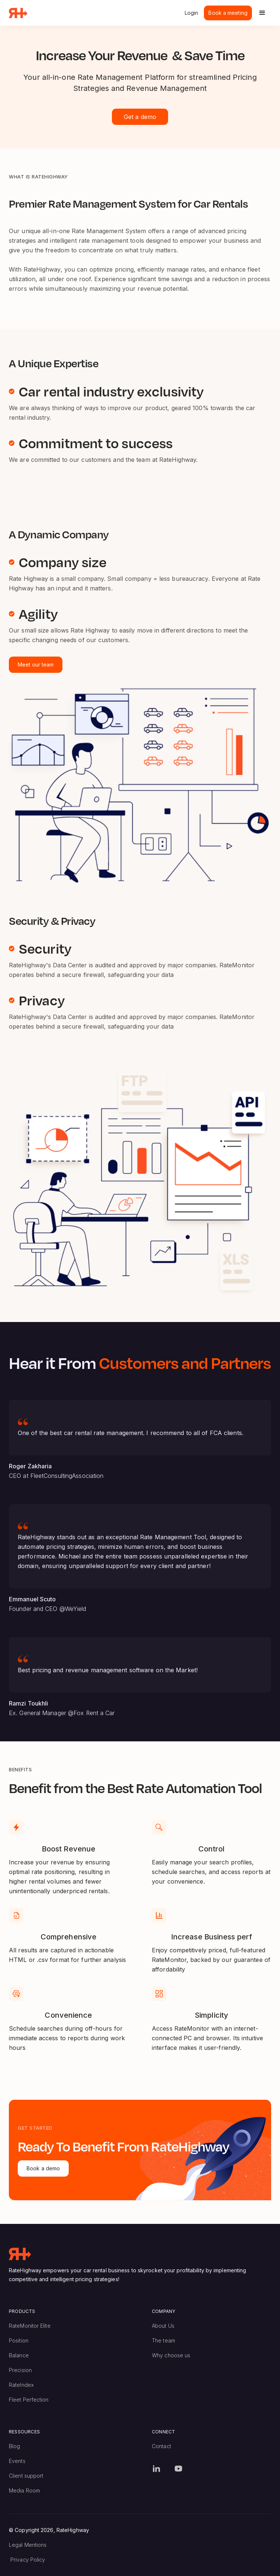 This screenshot has height=2576, width=280. What do you see at coordinates (28, 2545) in the screenshot?
I see `Legal Mentions` at bounding box center [28, 2545].